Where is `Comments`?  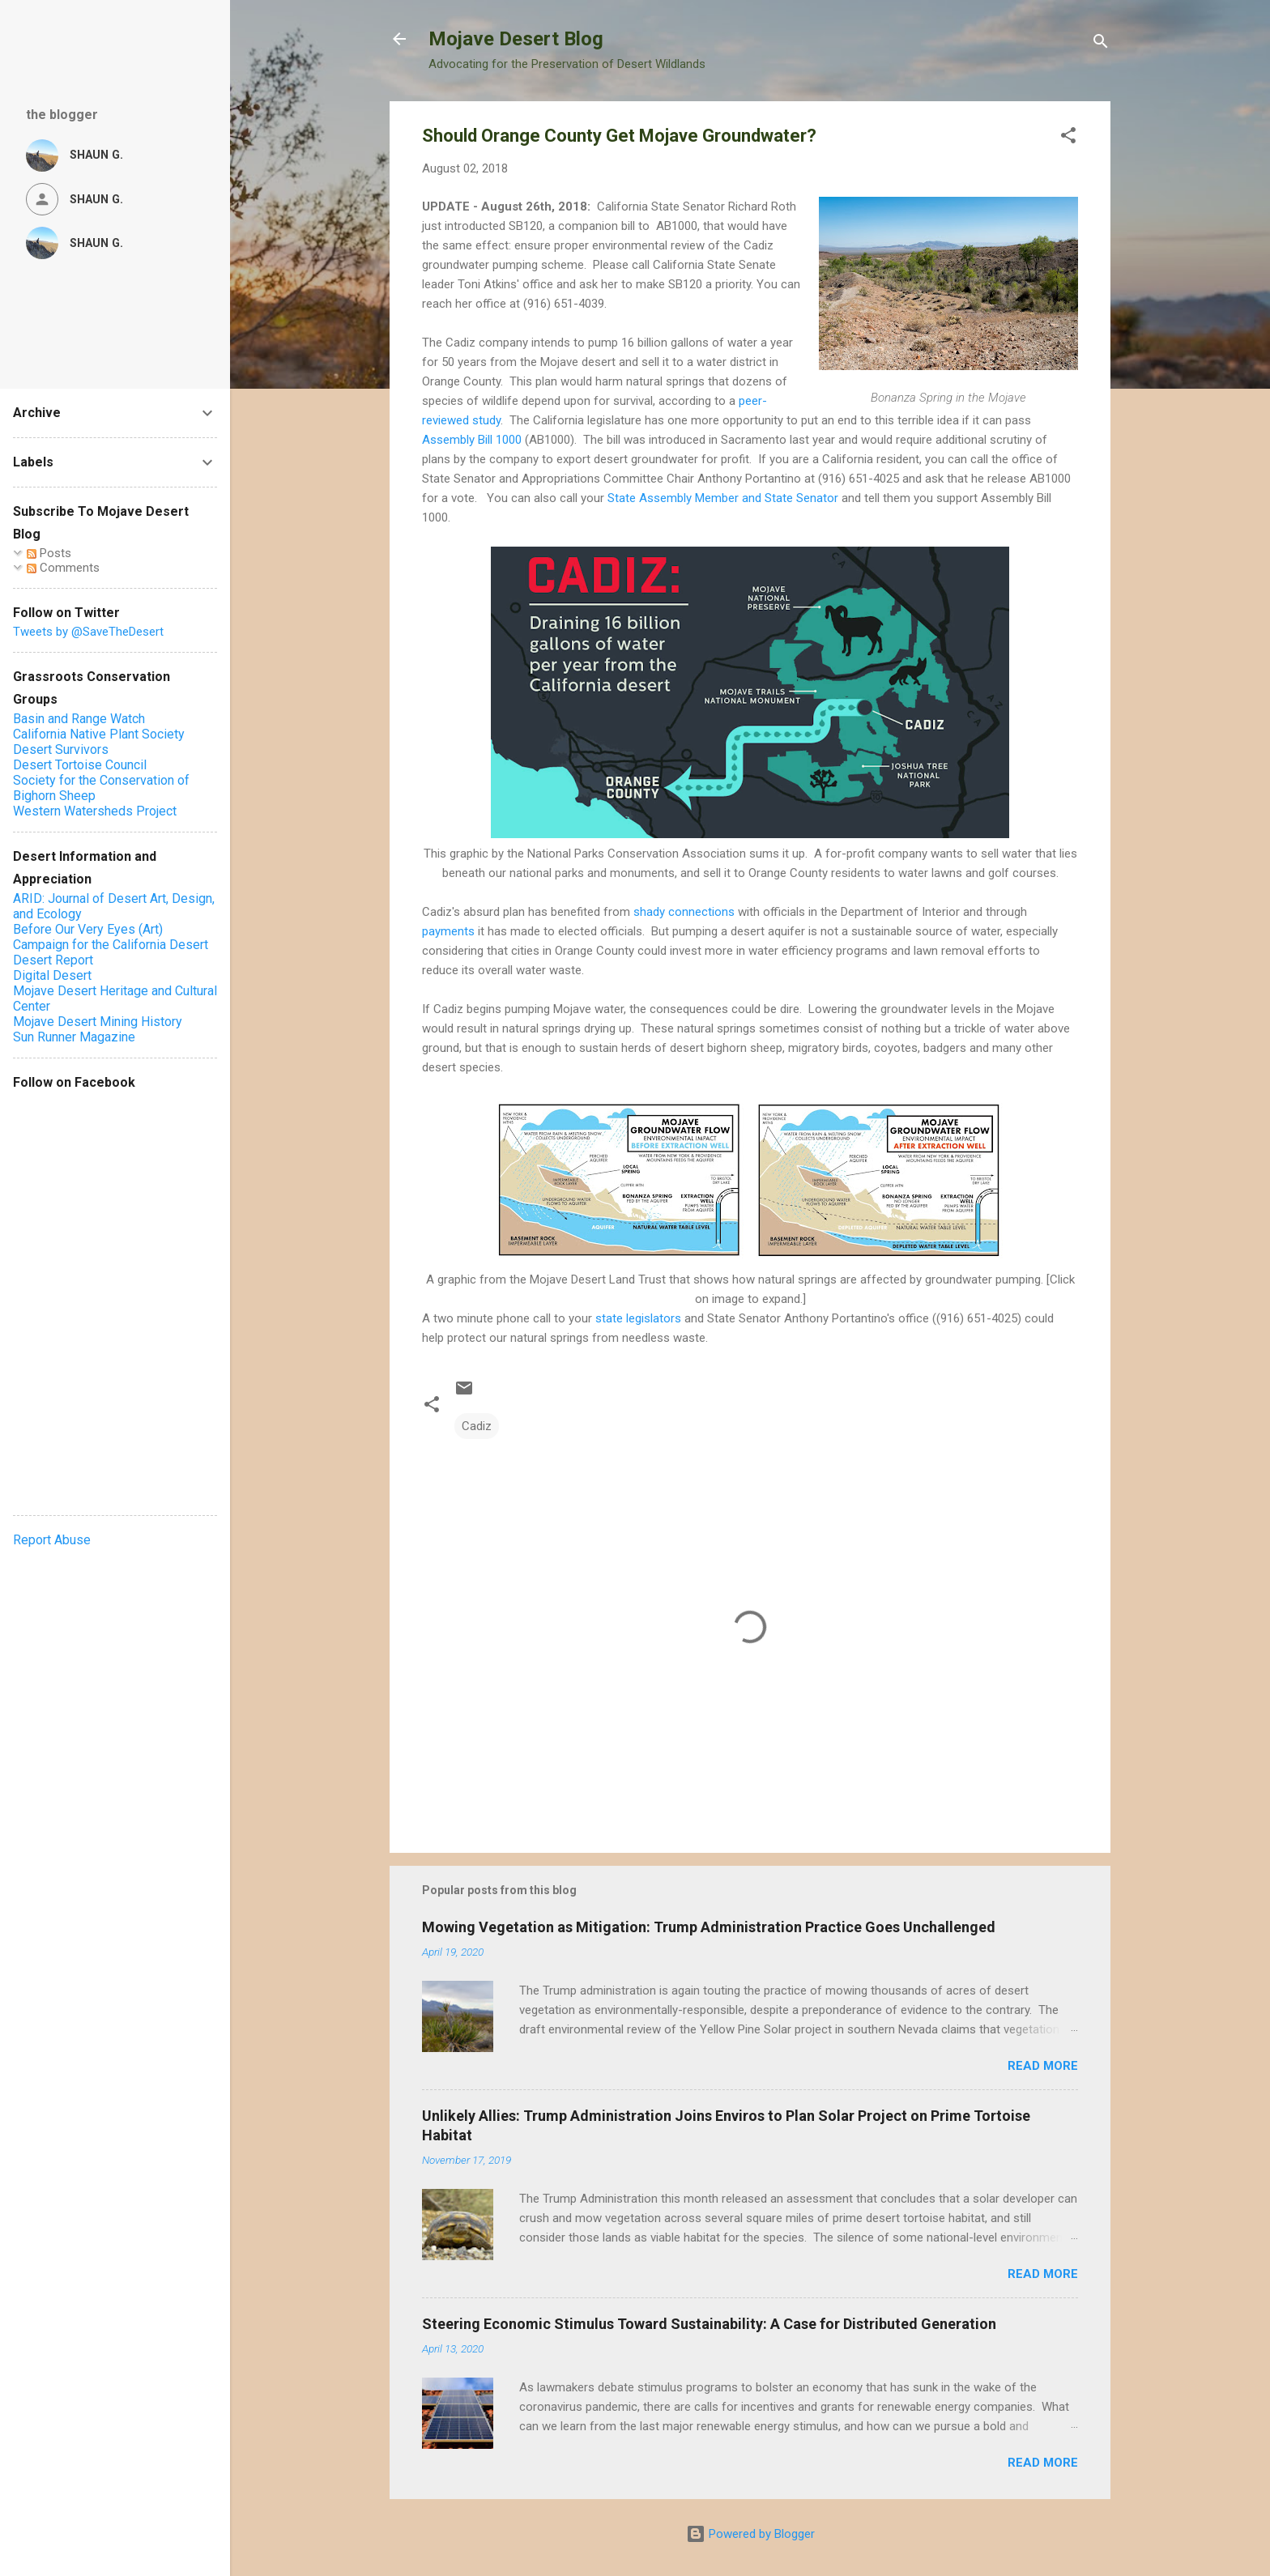 Comments is located at coordinates (63, 567).